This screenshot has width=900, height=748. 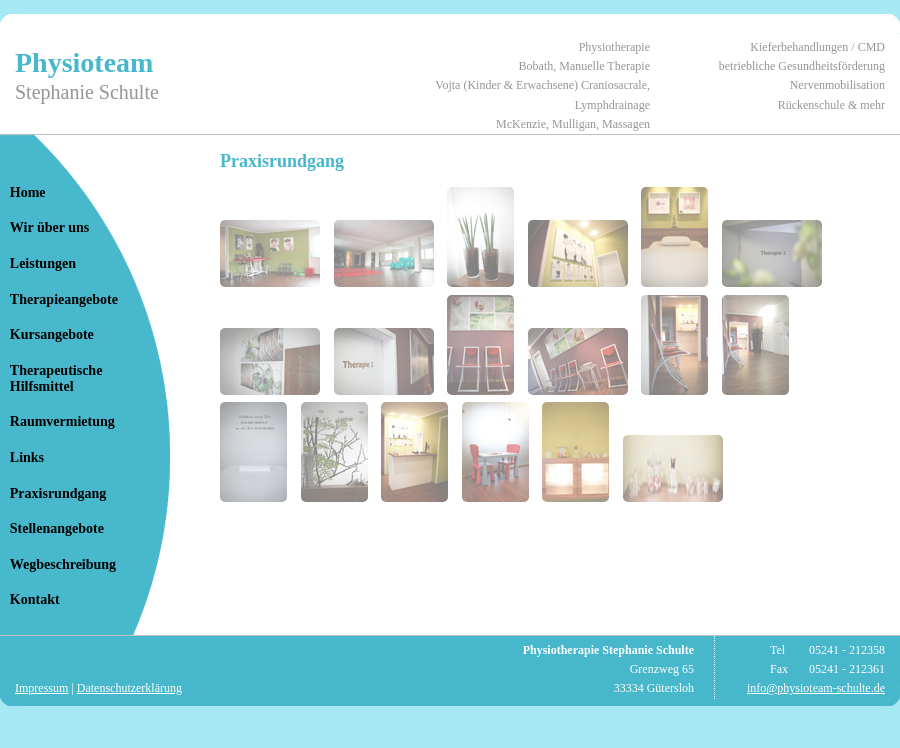 I want to click on Stephanie Schulte, so click(x=87, y=92).